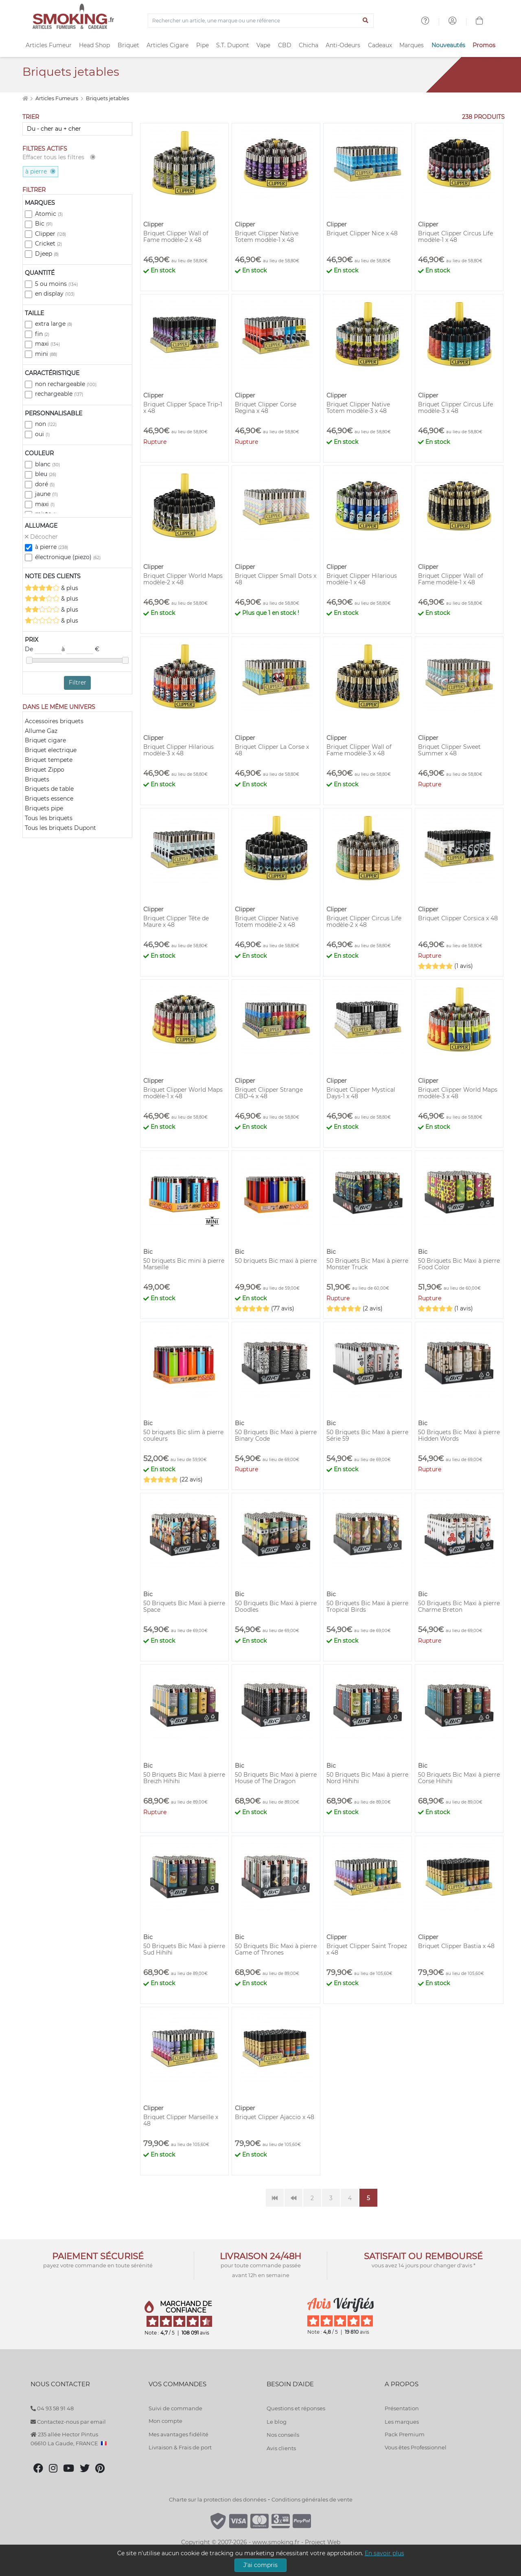  I want to click on S.T. Dupont, so click(232, 45).